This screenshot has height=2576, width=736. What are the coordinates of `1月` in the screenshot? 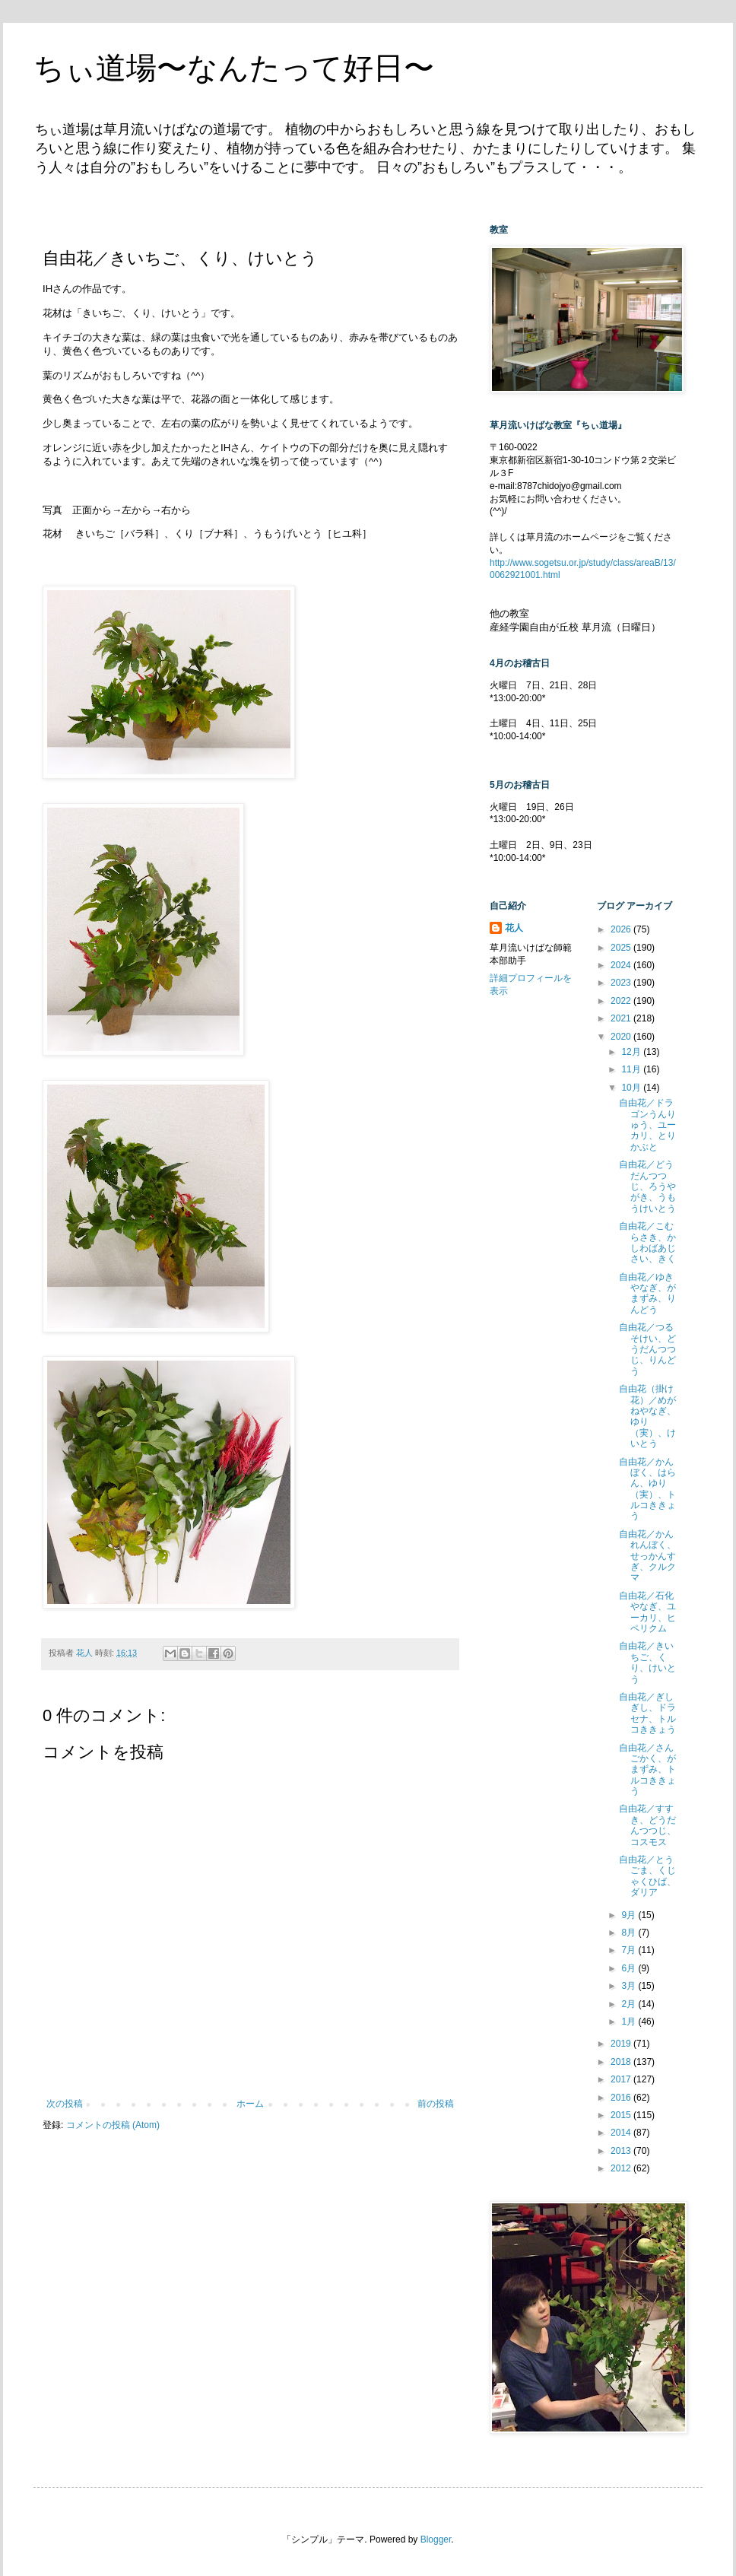 It's located at (629, 2021).